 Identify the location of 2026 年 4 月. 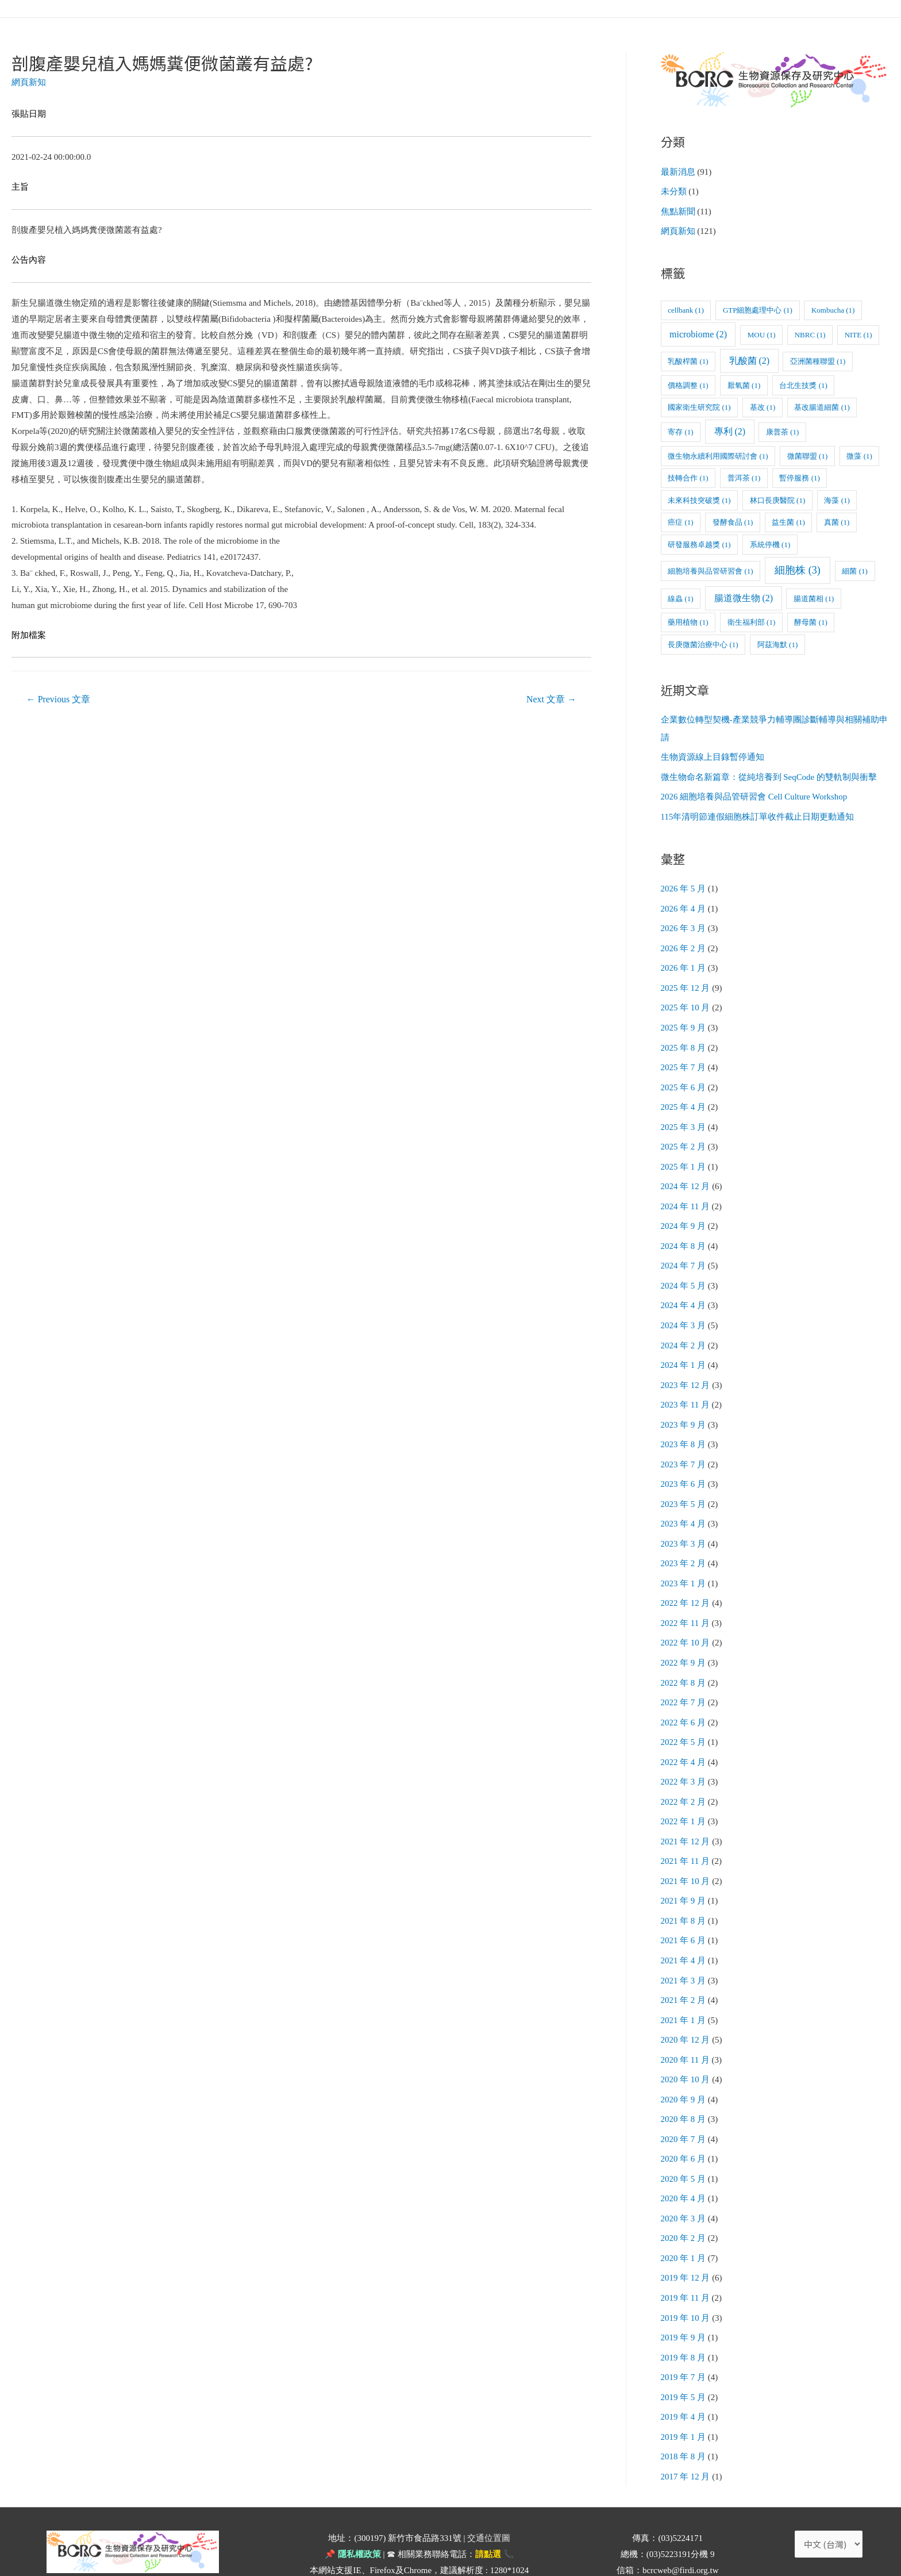
(683, 903).